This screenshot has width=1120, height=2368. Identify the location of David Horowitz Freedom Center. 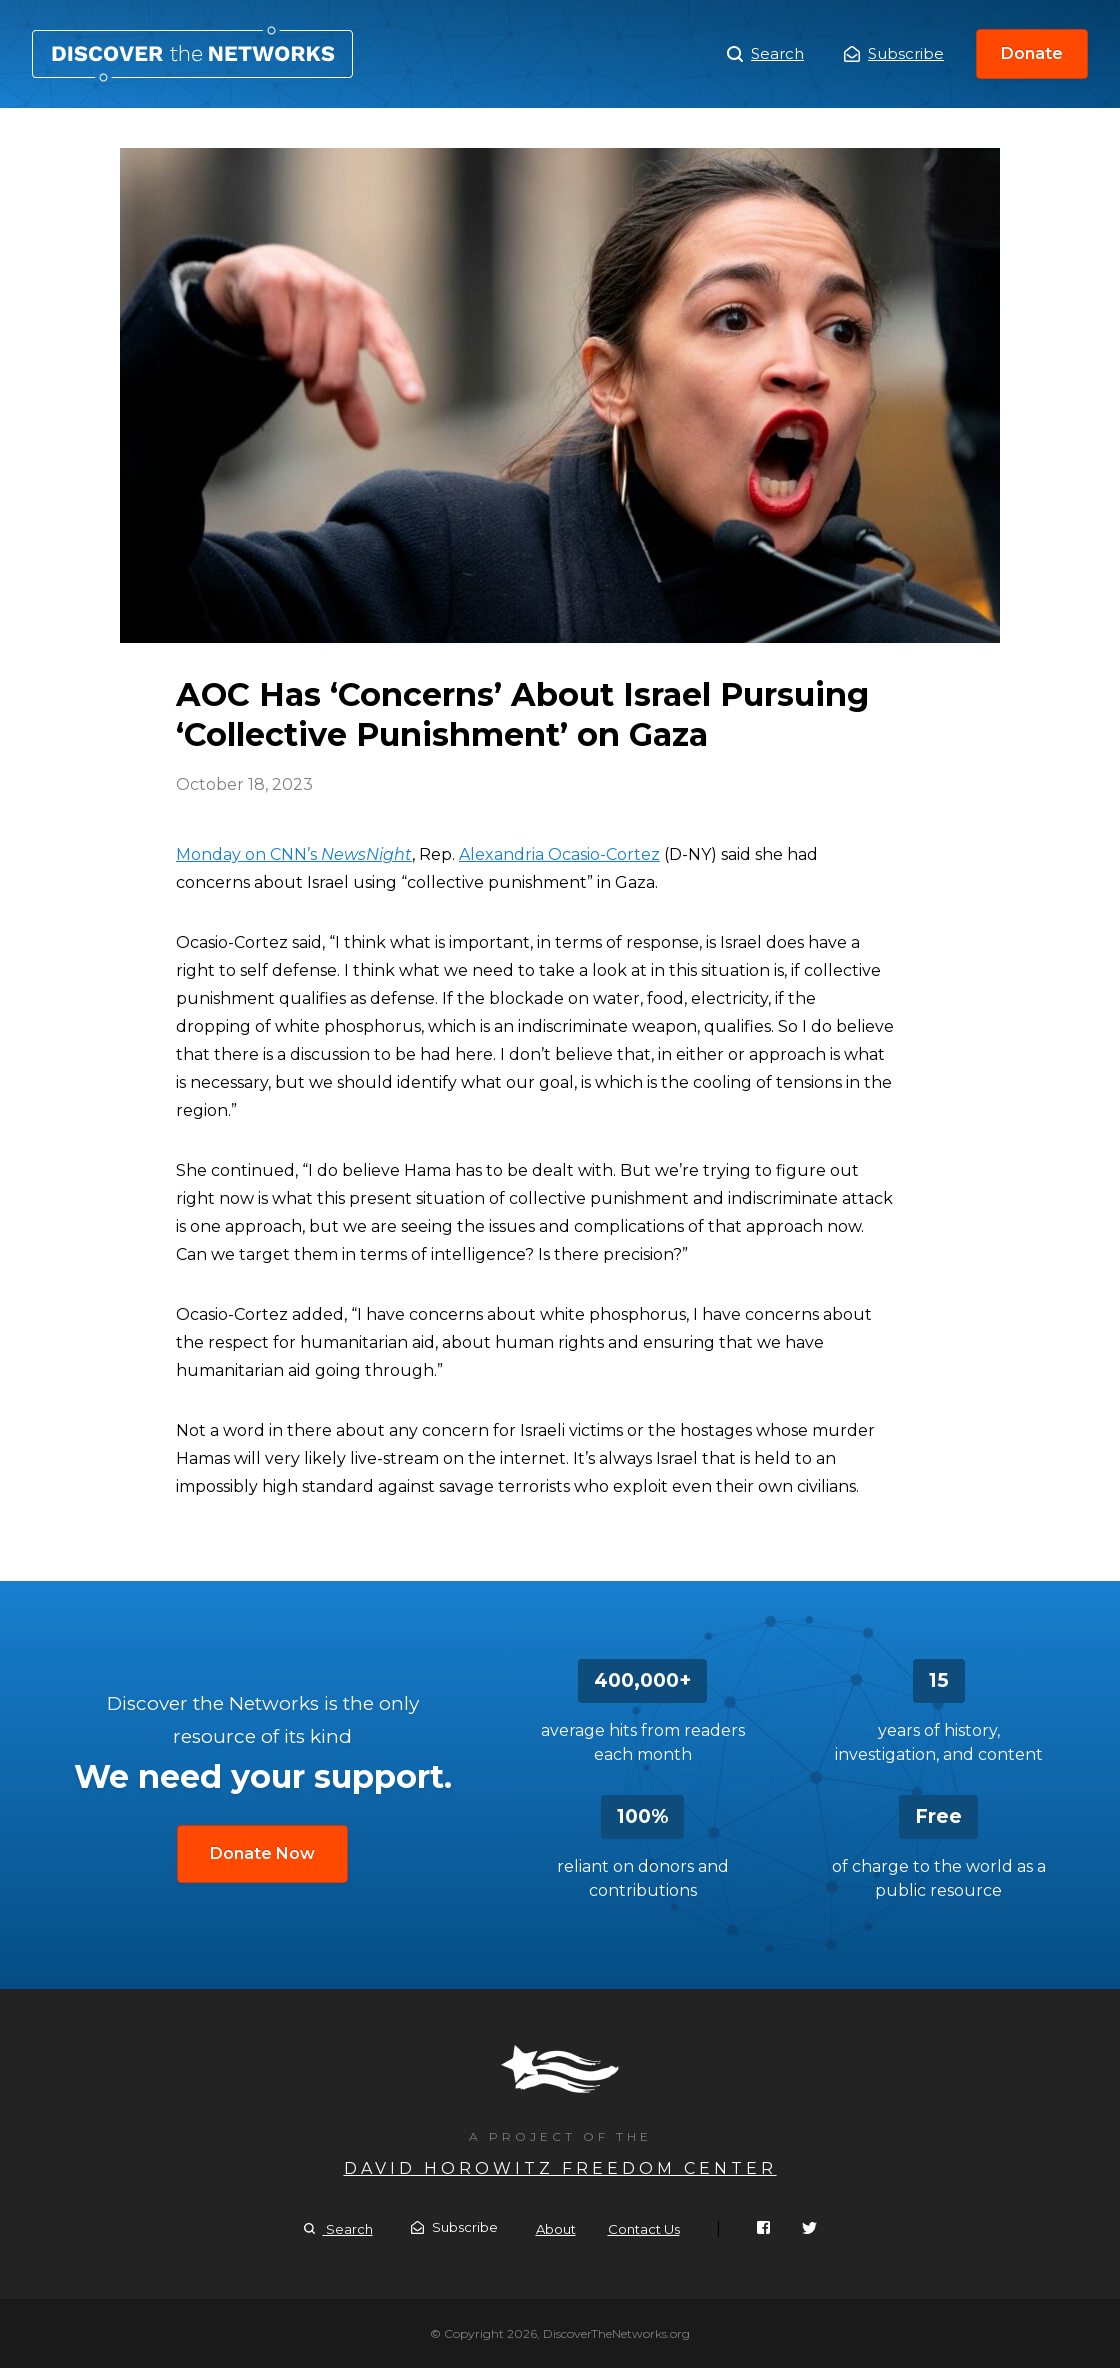
(560, 2168).